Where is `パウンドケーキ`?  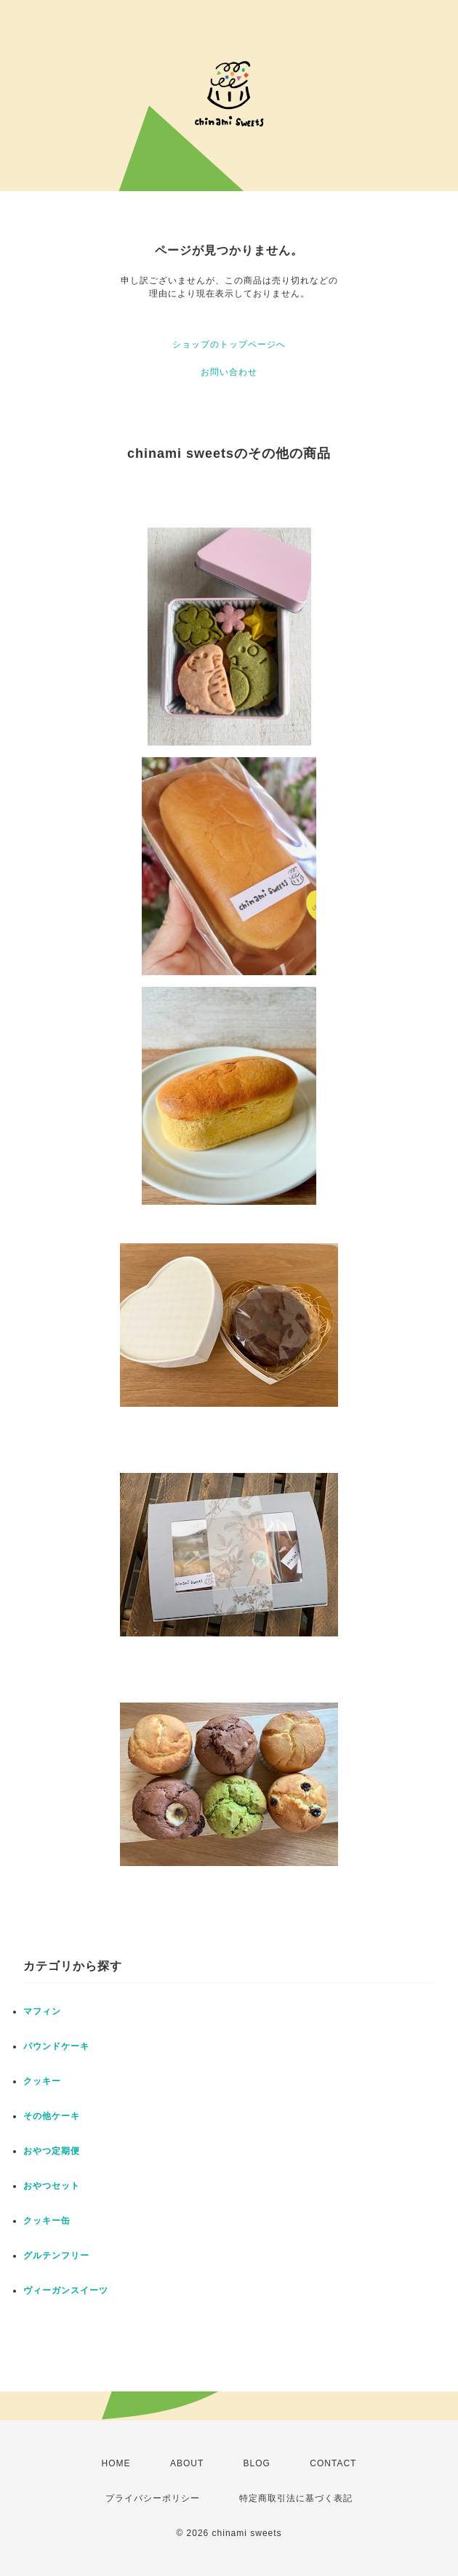 パウンドケーキ is located at coordinates (56, 2046).